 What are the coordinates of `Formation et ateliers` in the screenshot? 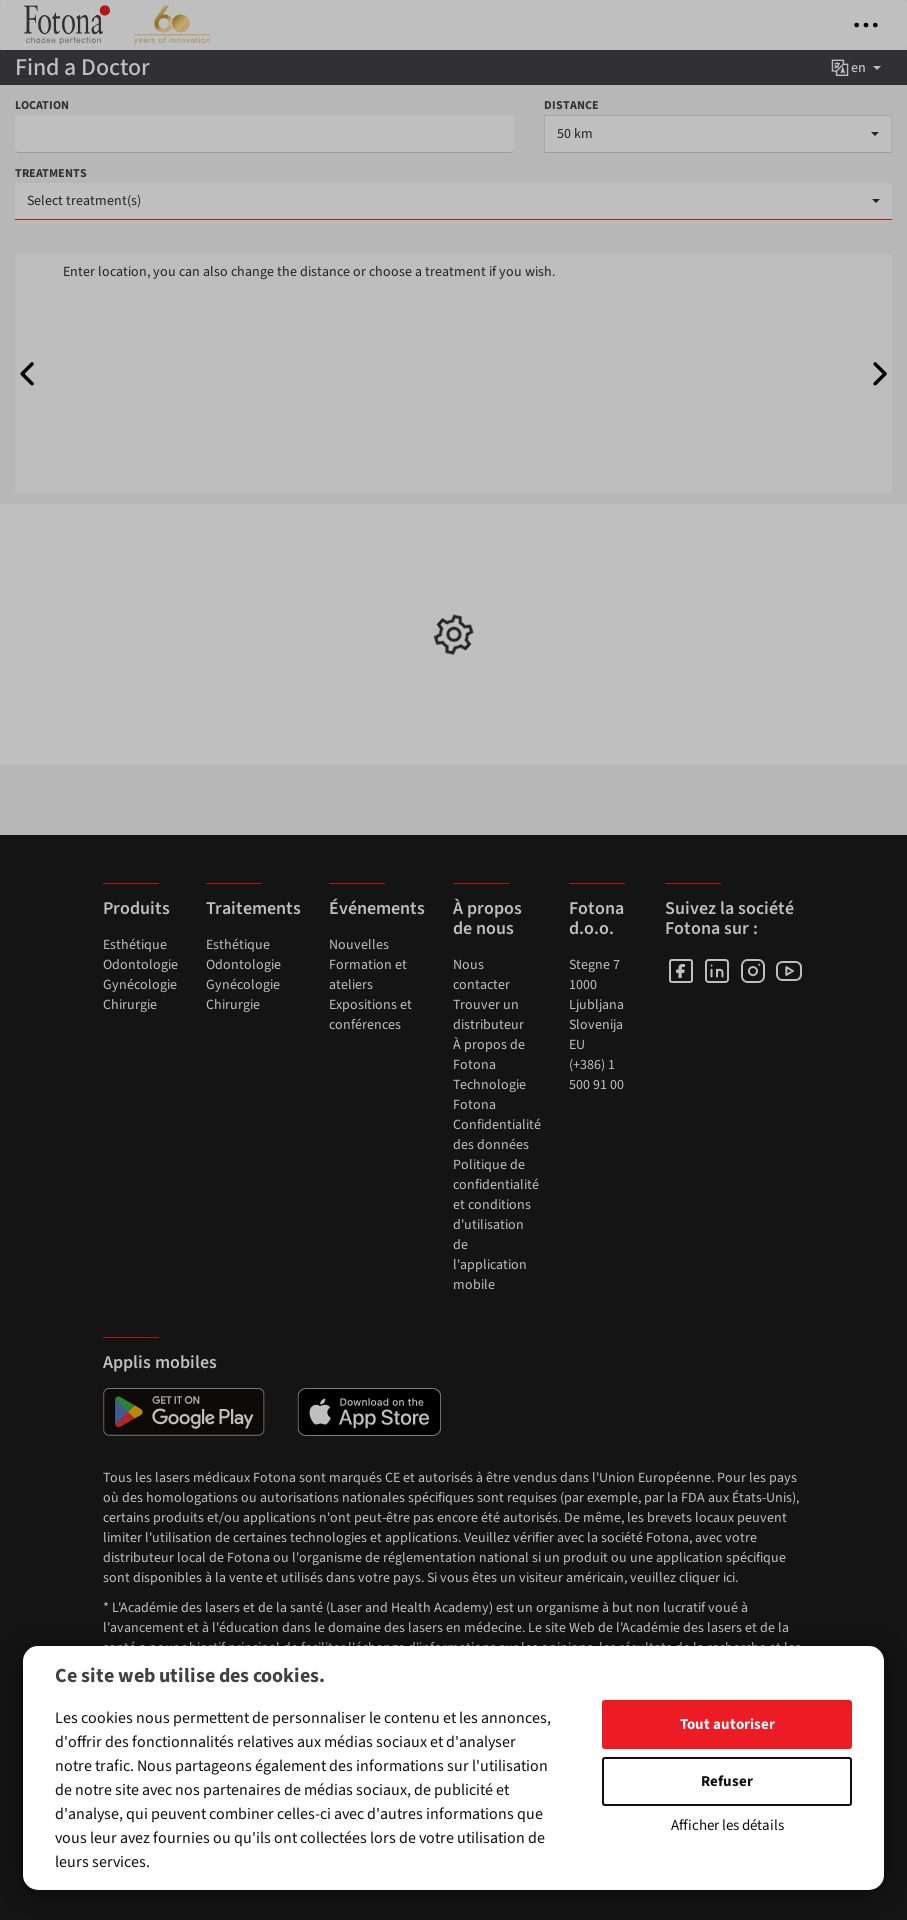 It's located at (368, 975).